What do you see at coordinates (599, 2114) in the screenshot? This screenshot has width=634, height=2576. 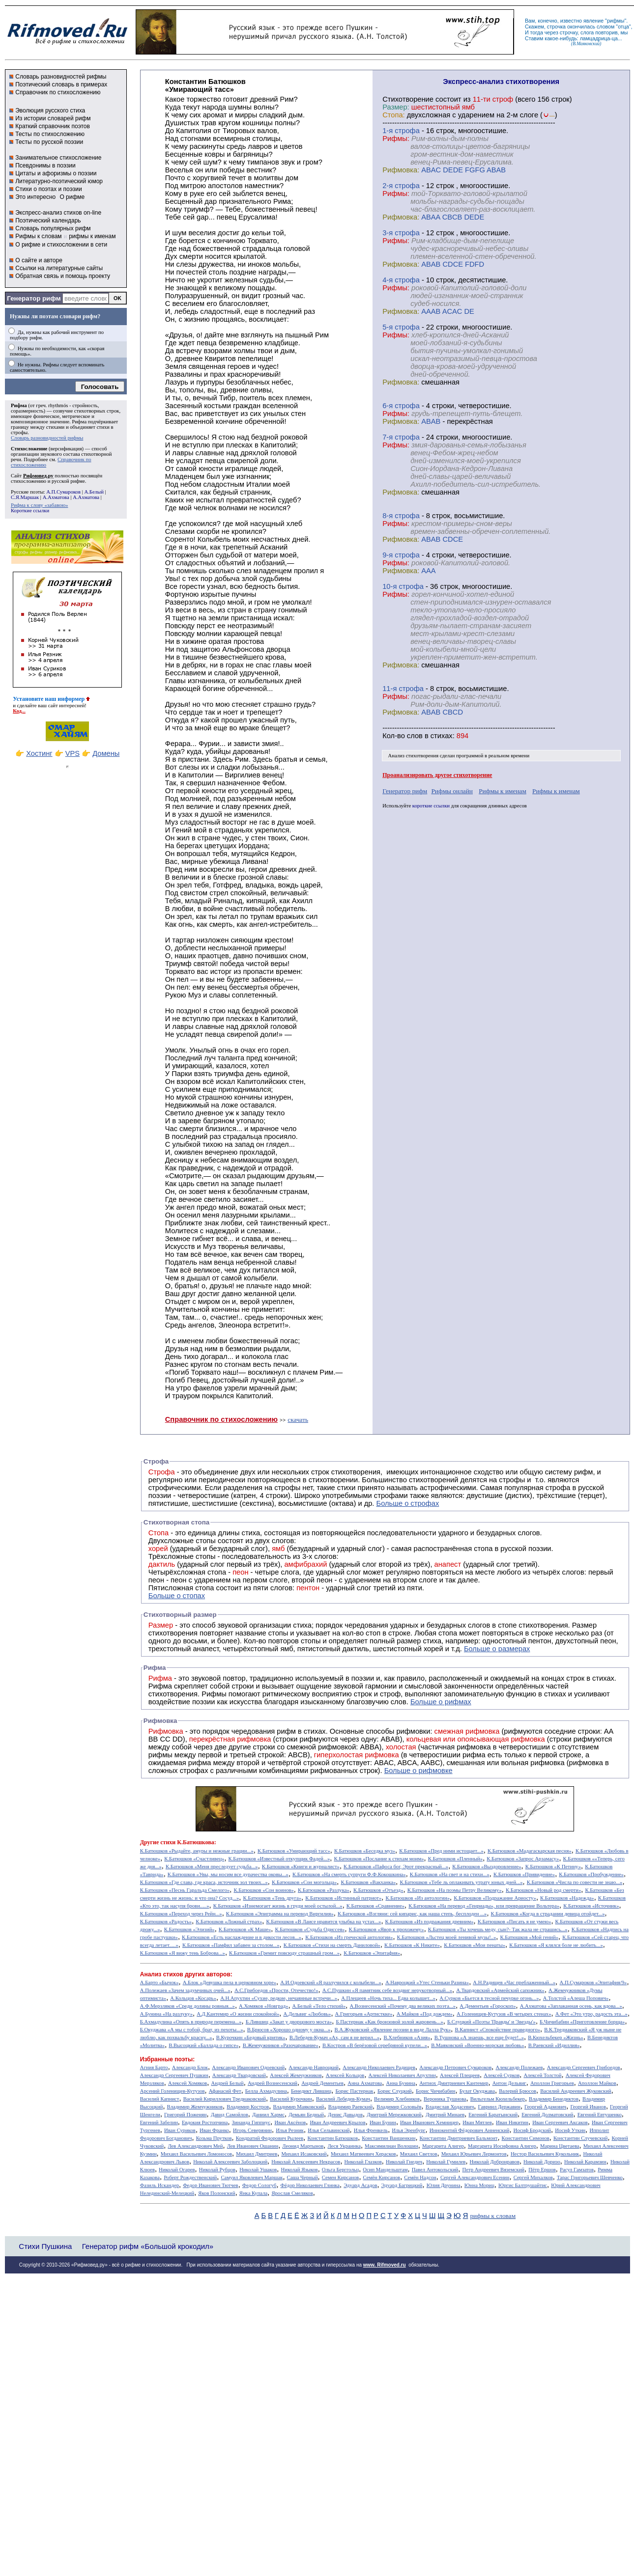 I see `Евгений Евтушенко` at bounding box center [599, 2114].